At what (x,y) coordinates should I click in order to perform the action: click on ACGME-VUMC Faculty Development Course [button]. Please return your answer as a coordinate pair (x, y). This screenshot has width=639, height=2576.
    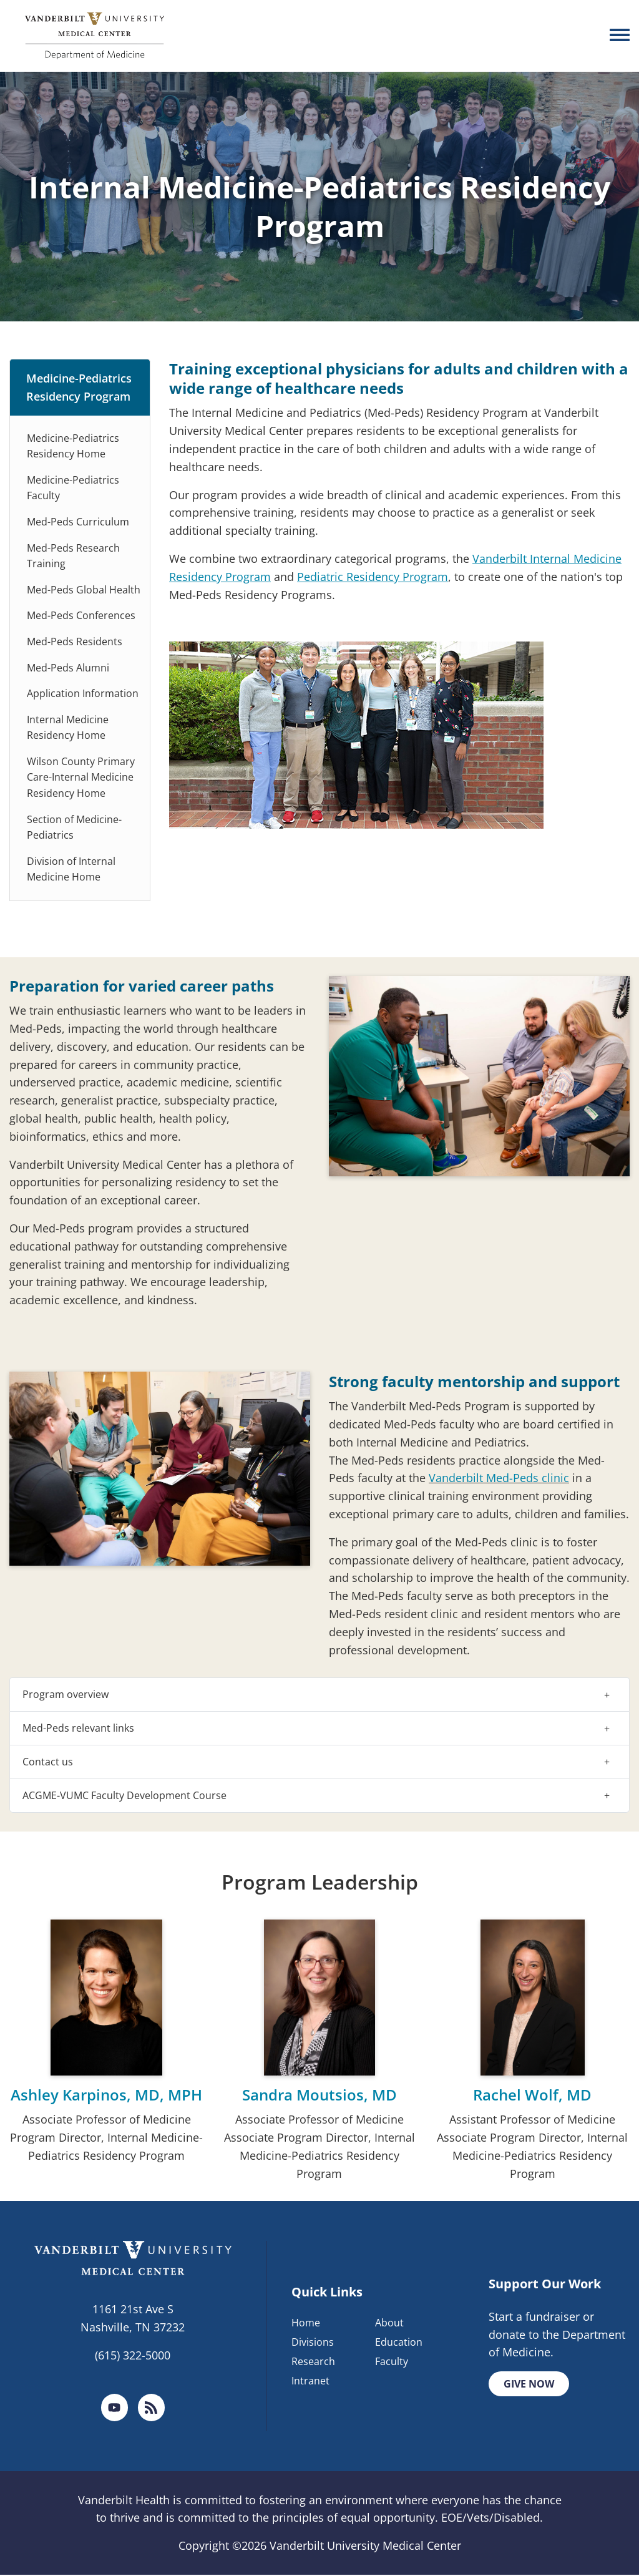
    Looking at the image, I should click on (124, 1795).